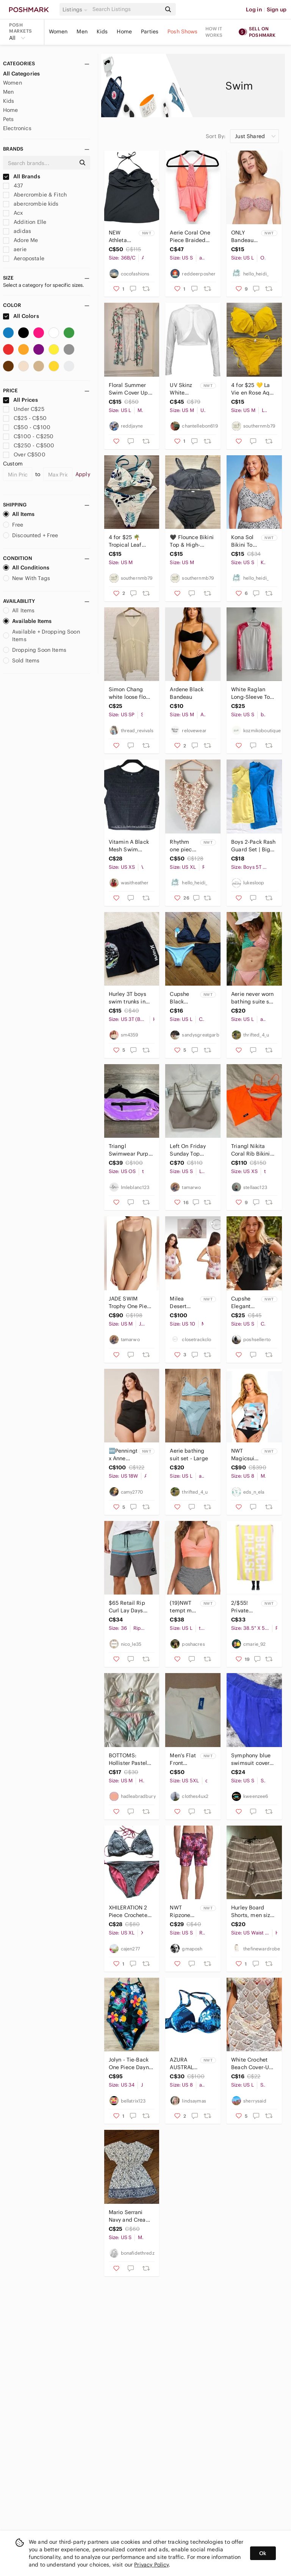  I want to click on C$100 - C$250, so click(28, 436).